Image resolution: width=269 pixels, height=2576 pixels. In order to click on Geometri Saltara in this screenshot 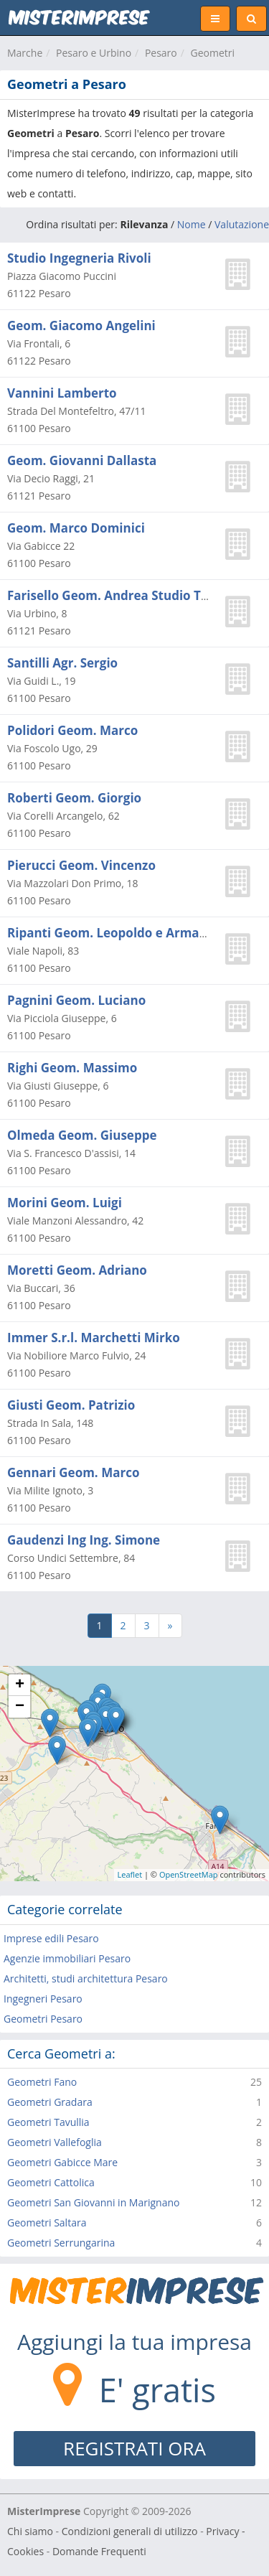, I will do `click(46, 2222)`.